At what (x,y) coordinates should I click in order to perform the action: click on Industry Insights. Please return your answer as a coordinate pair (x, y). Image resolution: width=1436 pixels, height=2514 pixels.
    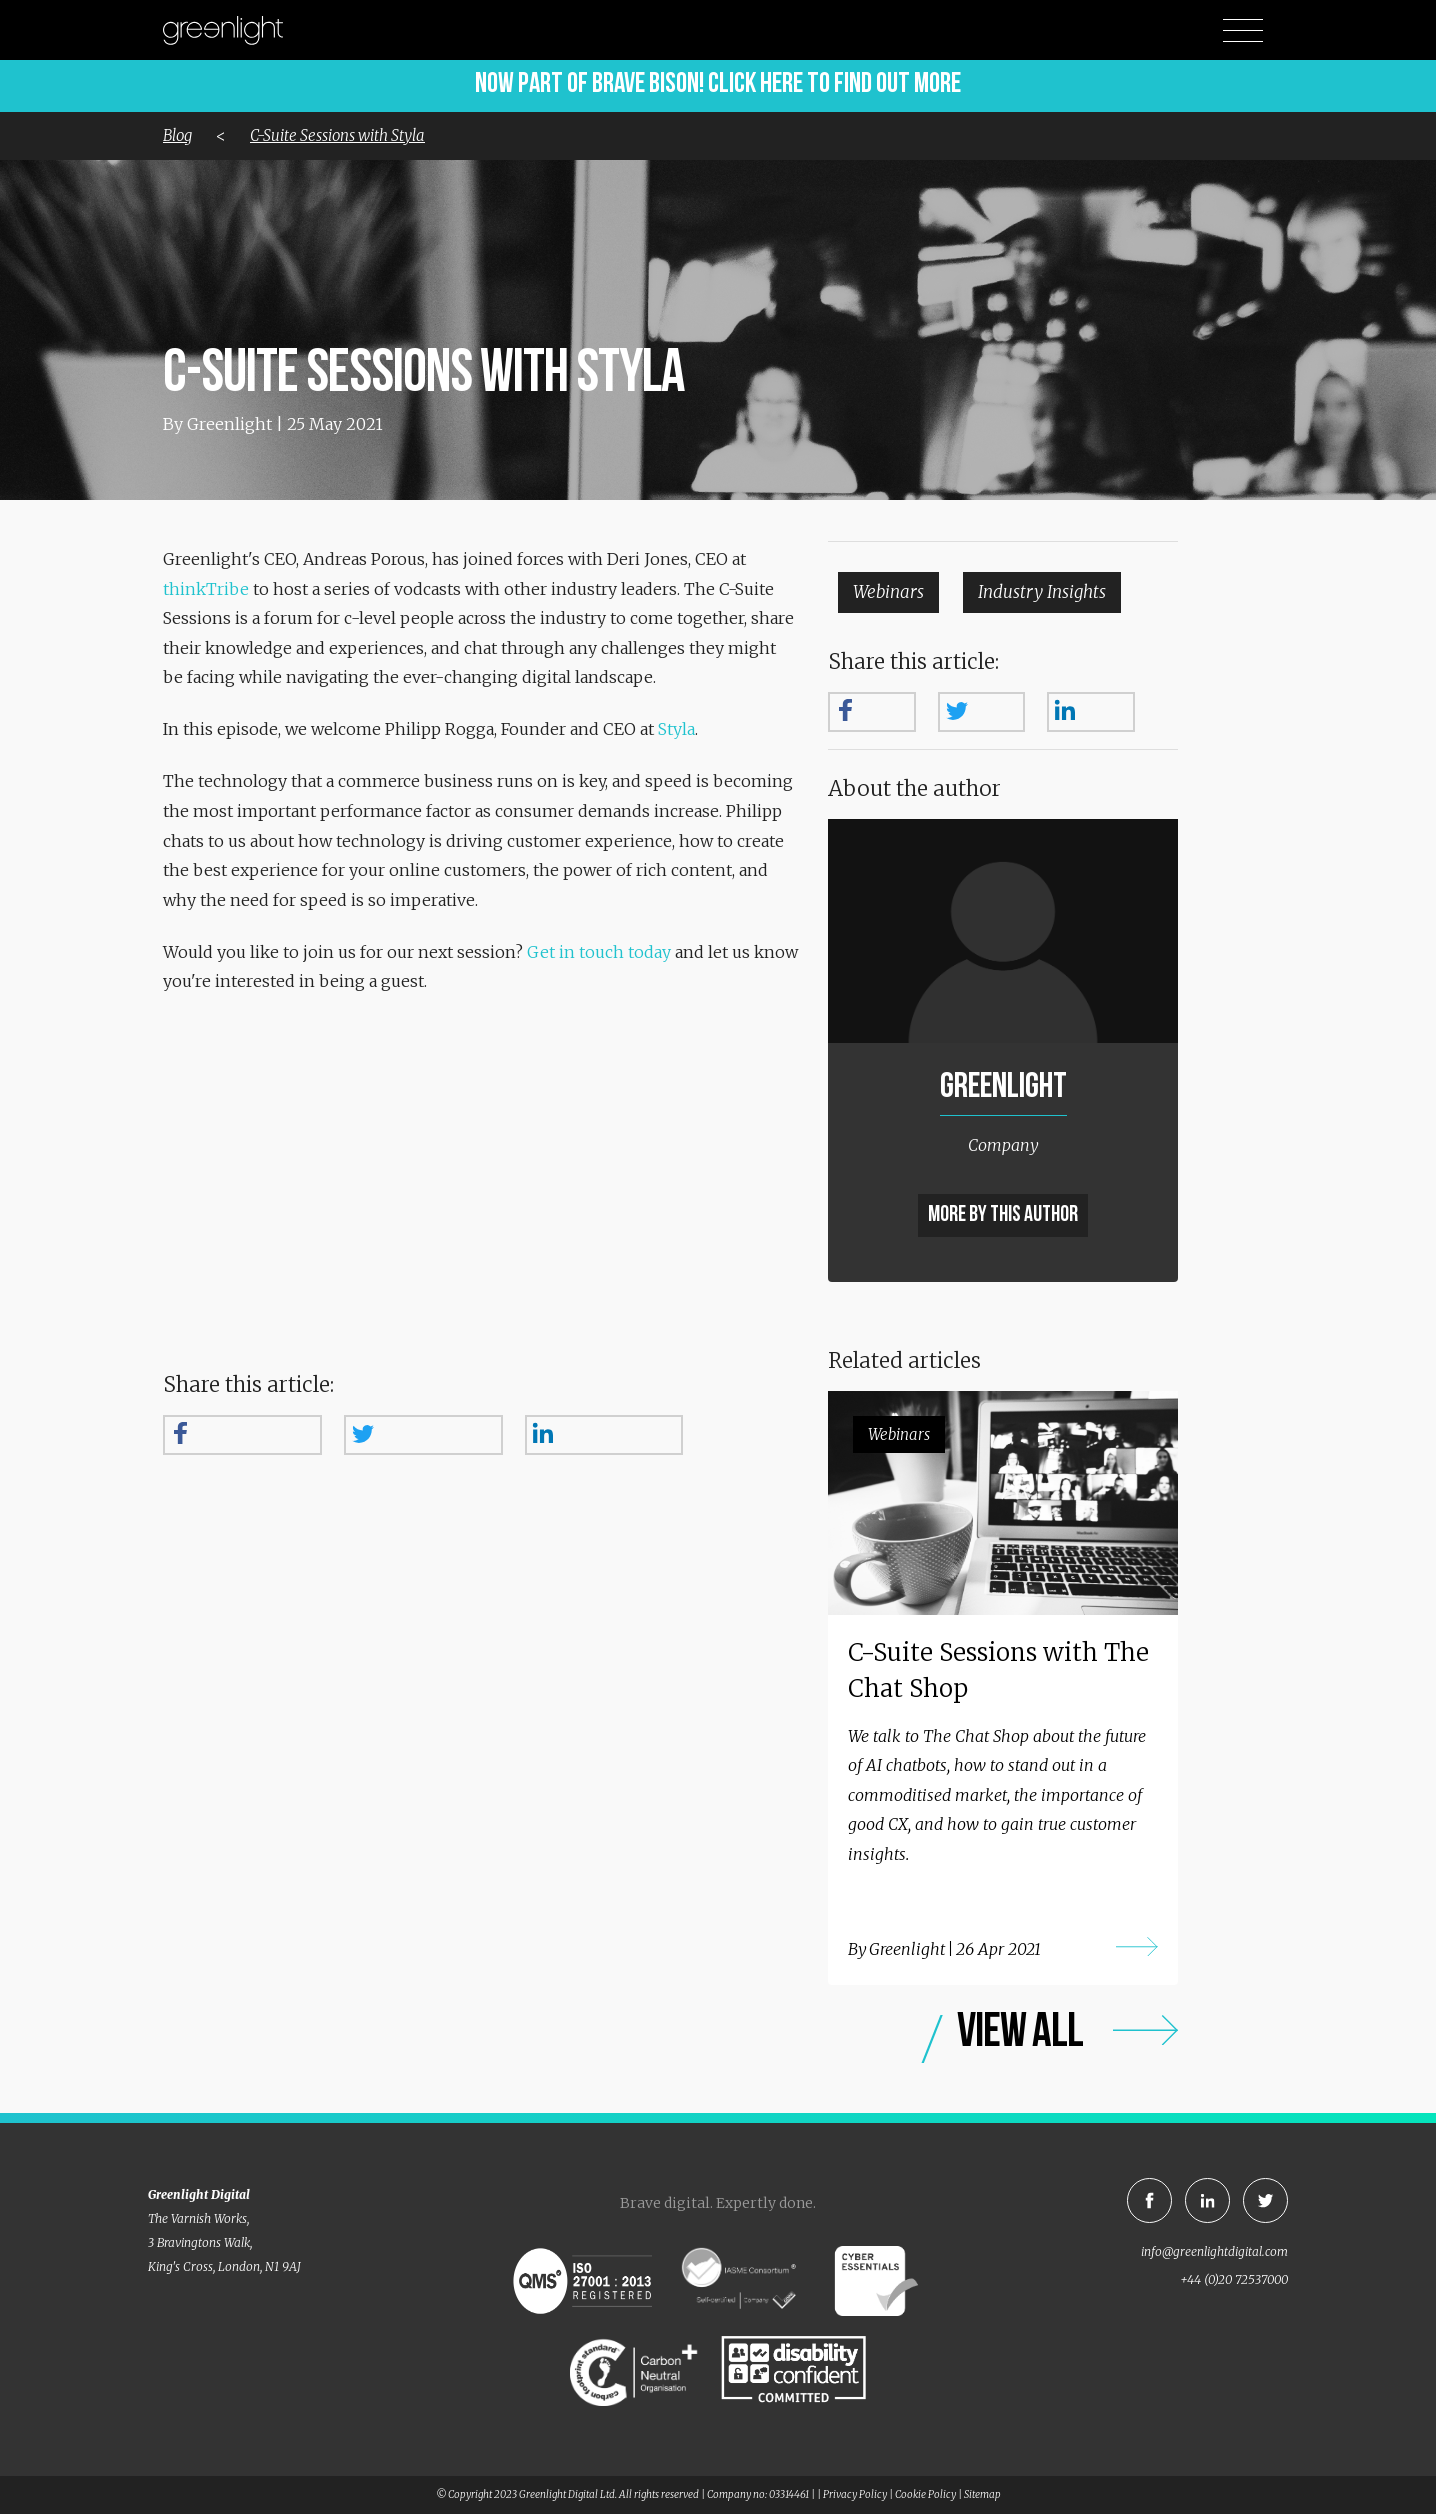
    Looking at the image, I should click on (1042, 592).